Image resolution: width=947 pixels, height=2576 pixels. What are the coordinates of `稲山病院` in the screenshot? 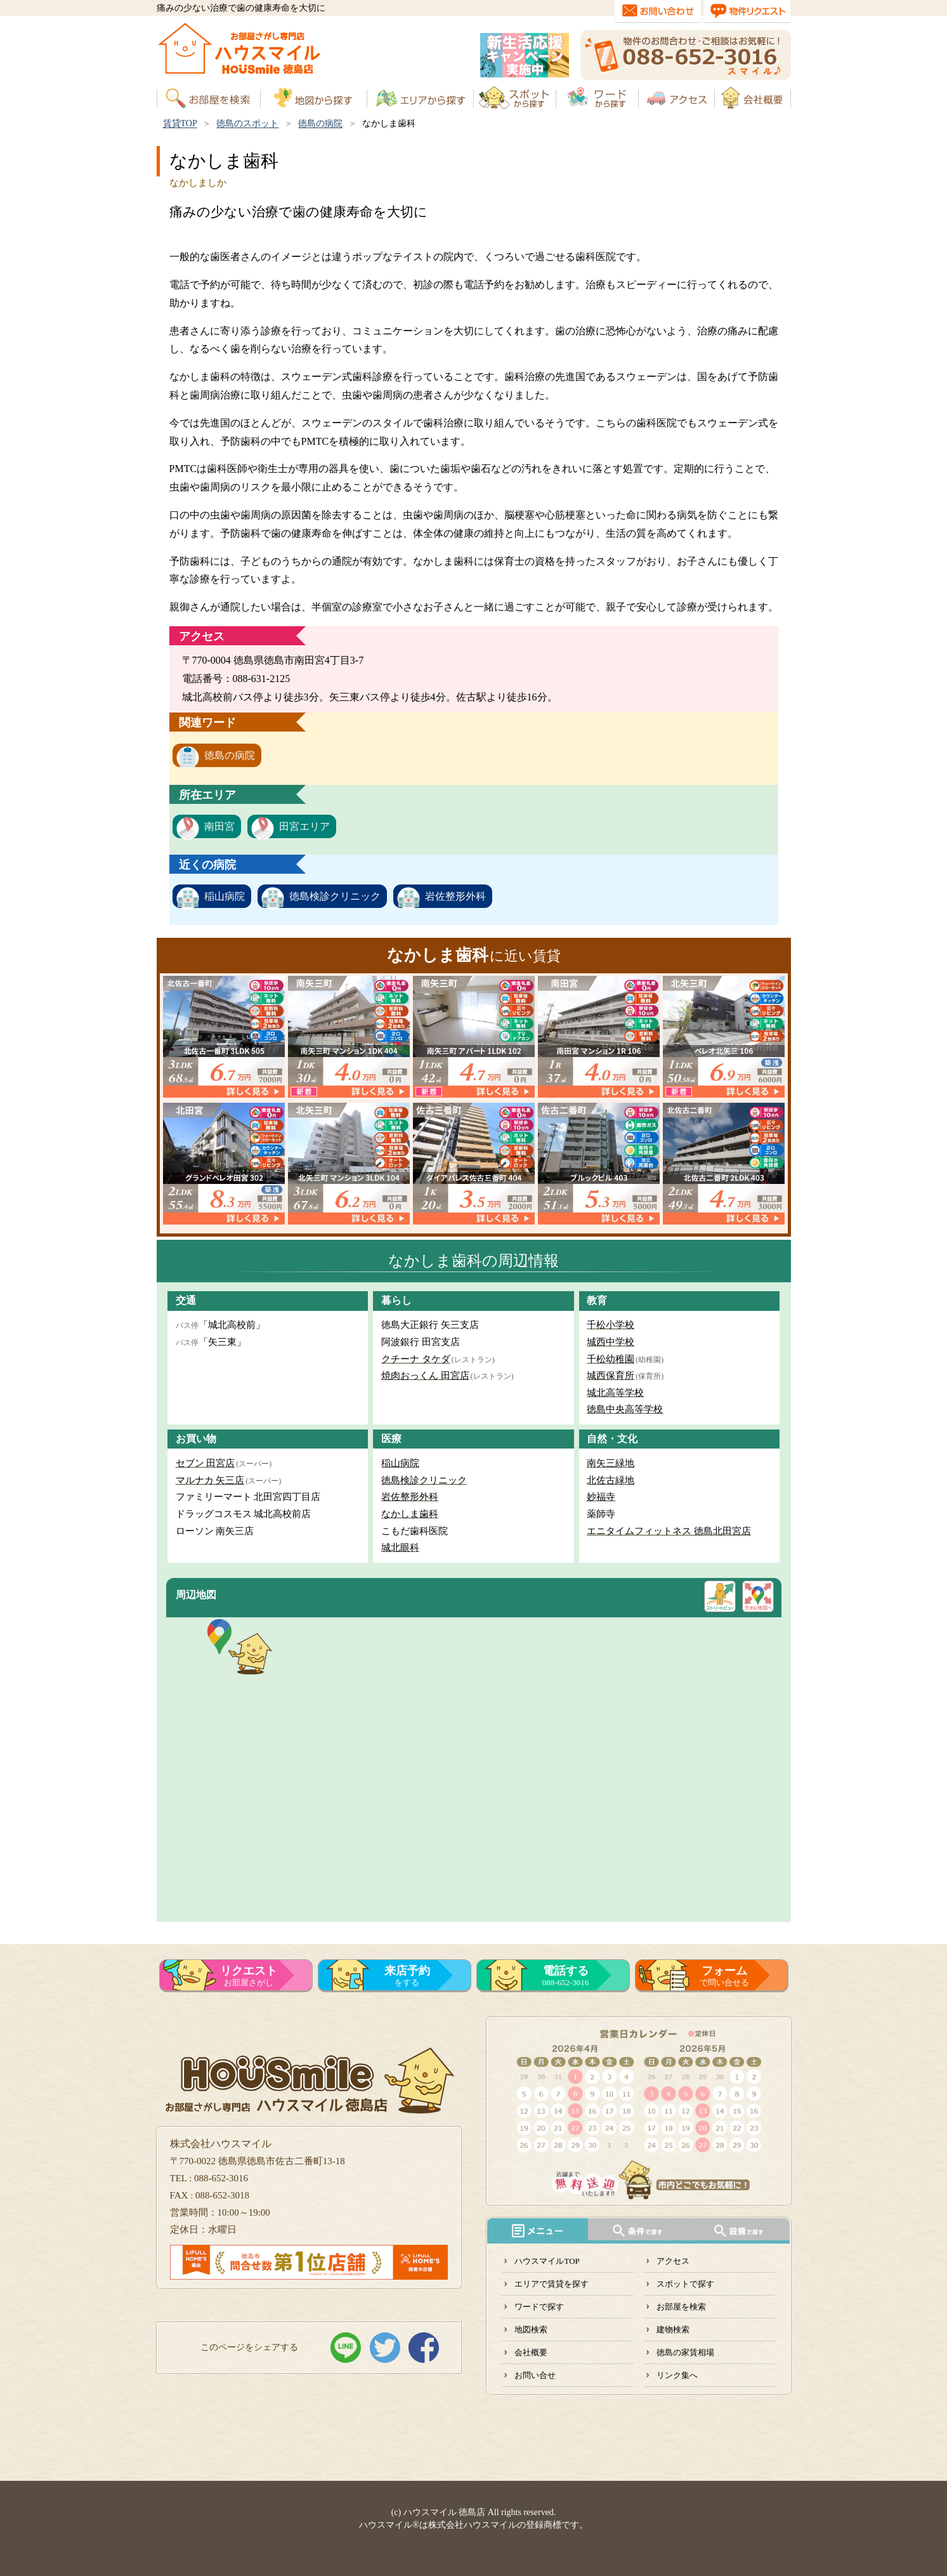 It's located at (224, 896).